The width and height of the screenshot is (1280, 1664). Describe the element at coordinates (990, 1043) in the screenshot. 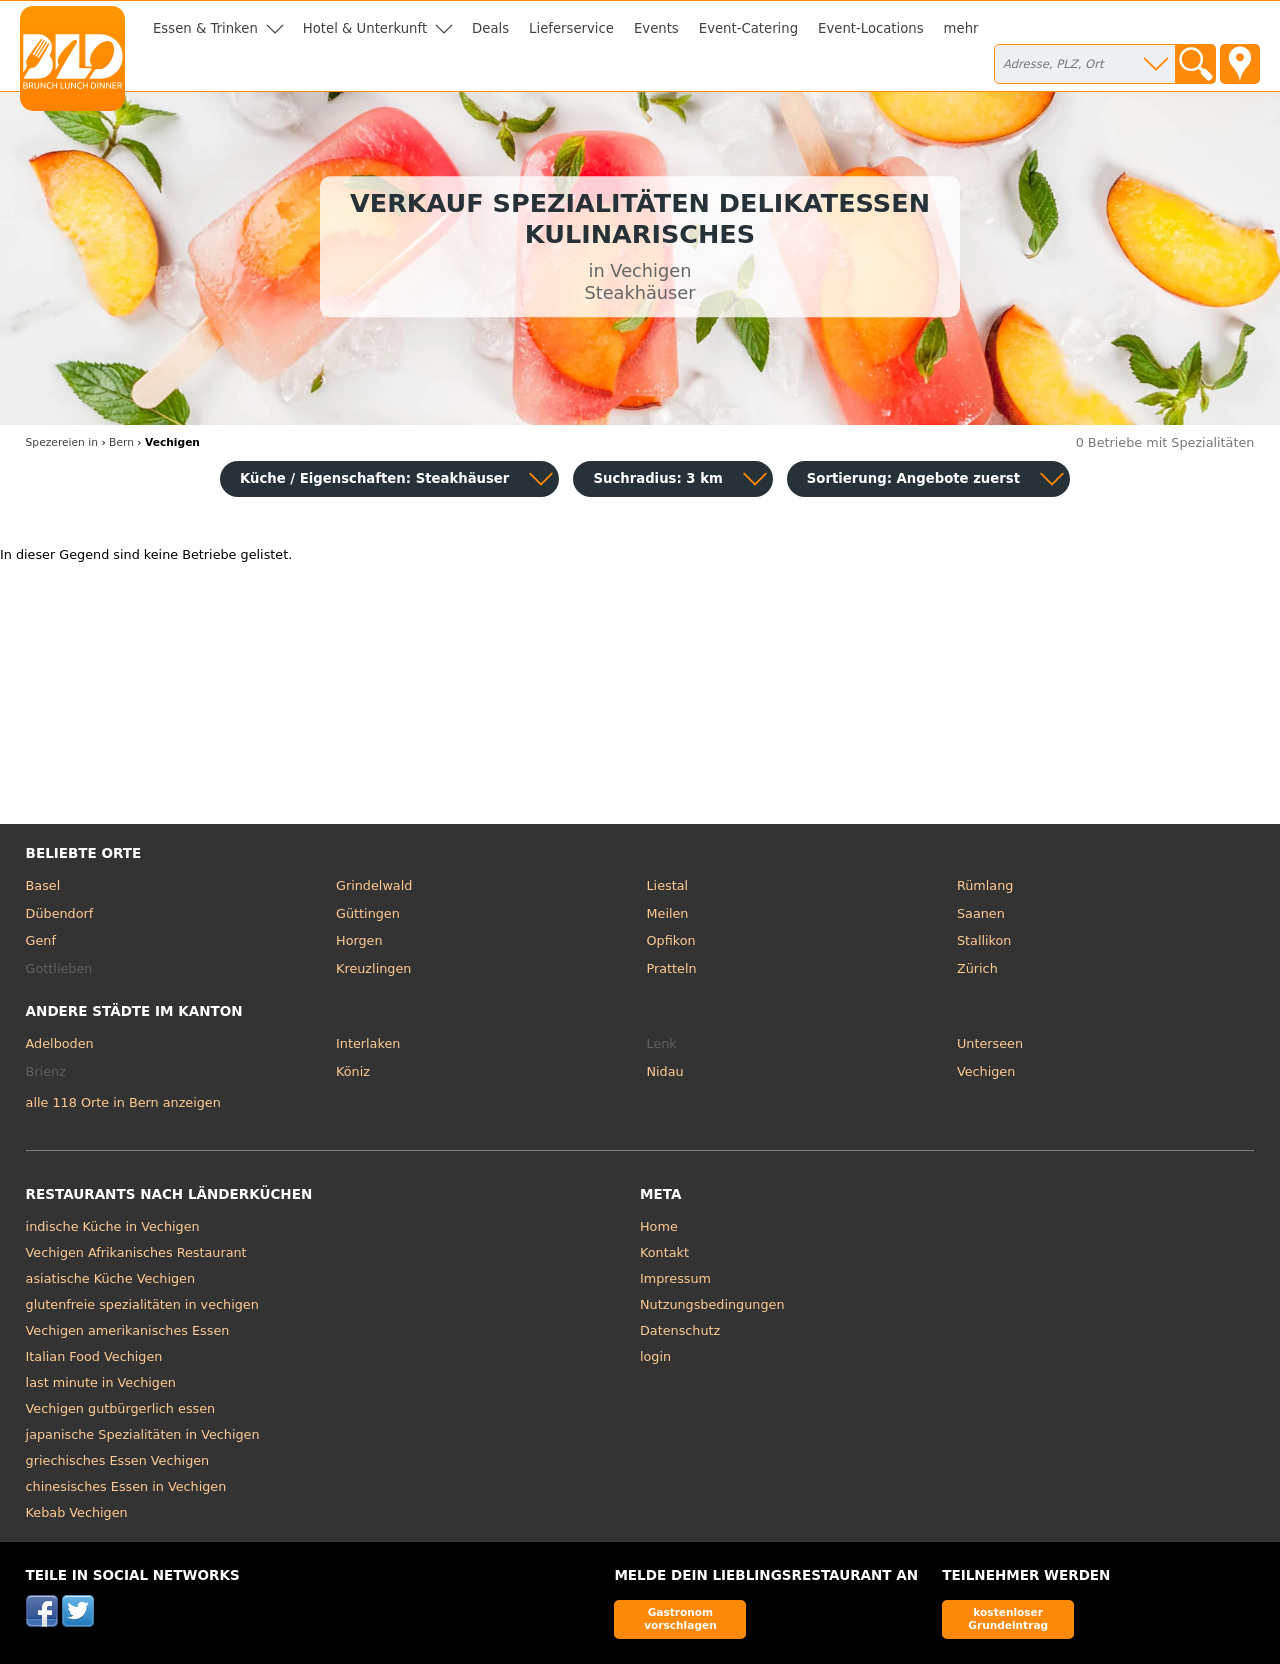

I see `Unterseen` at that location.